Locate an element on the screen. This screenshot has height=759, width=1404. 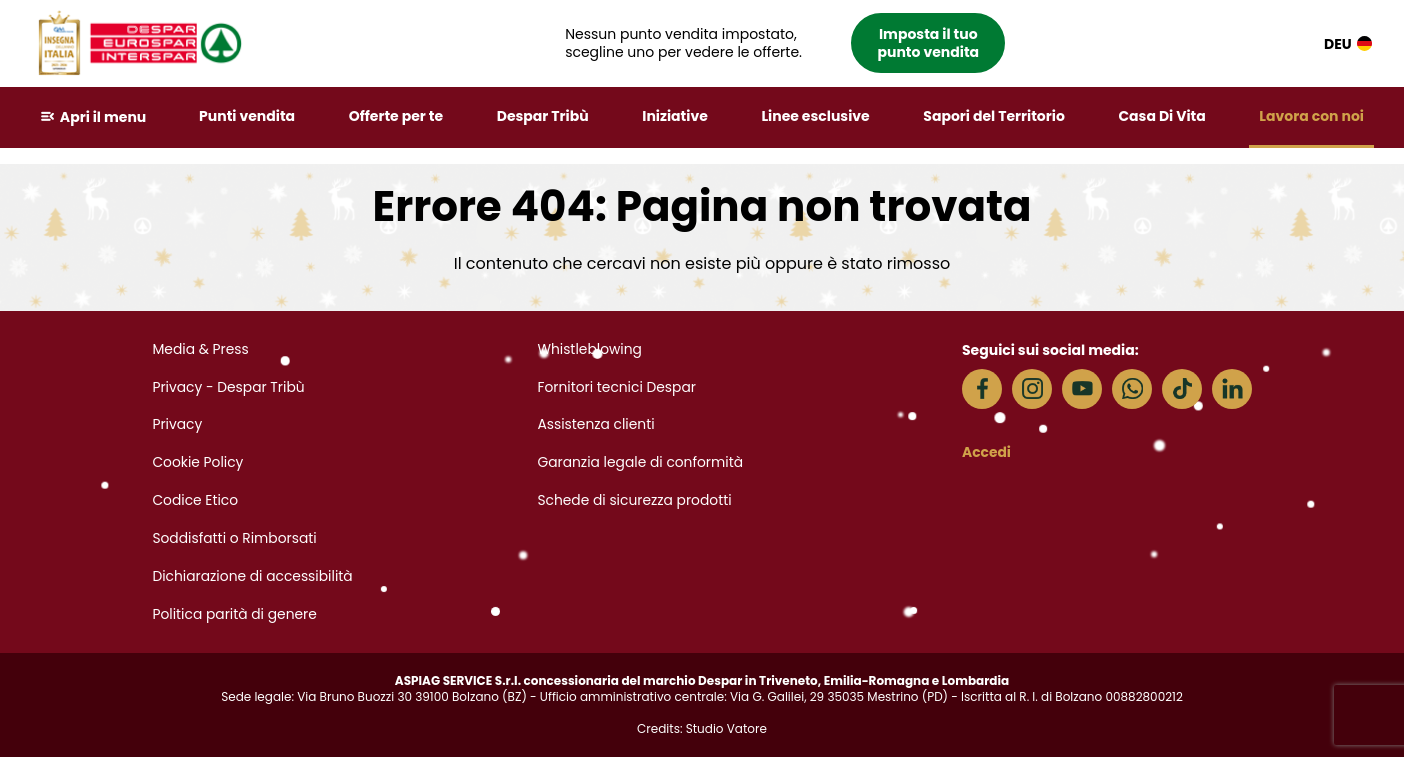
Cookie Policy is located at coordinates (198, 464).